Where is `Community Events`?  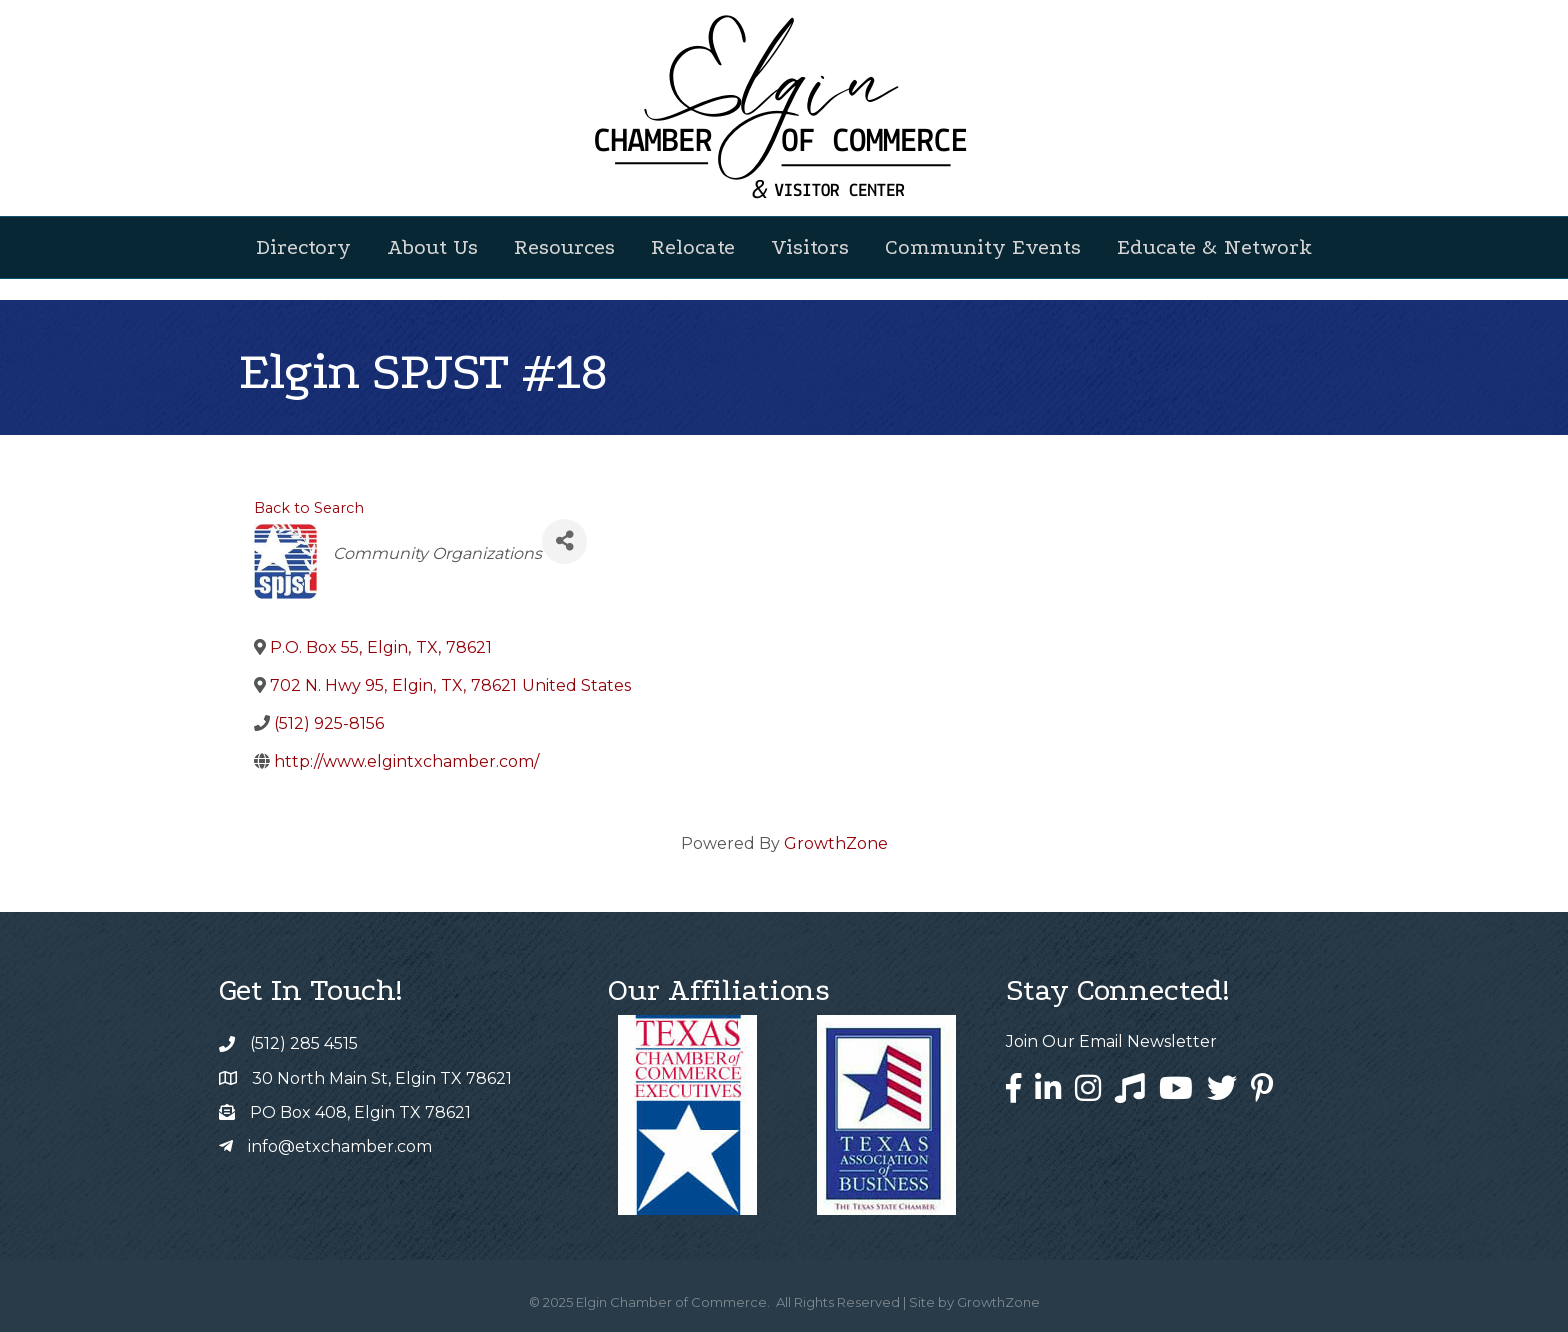 Community Events is located at coordinates (983, 247).